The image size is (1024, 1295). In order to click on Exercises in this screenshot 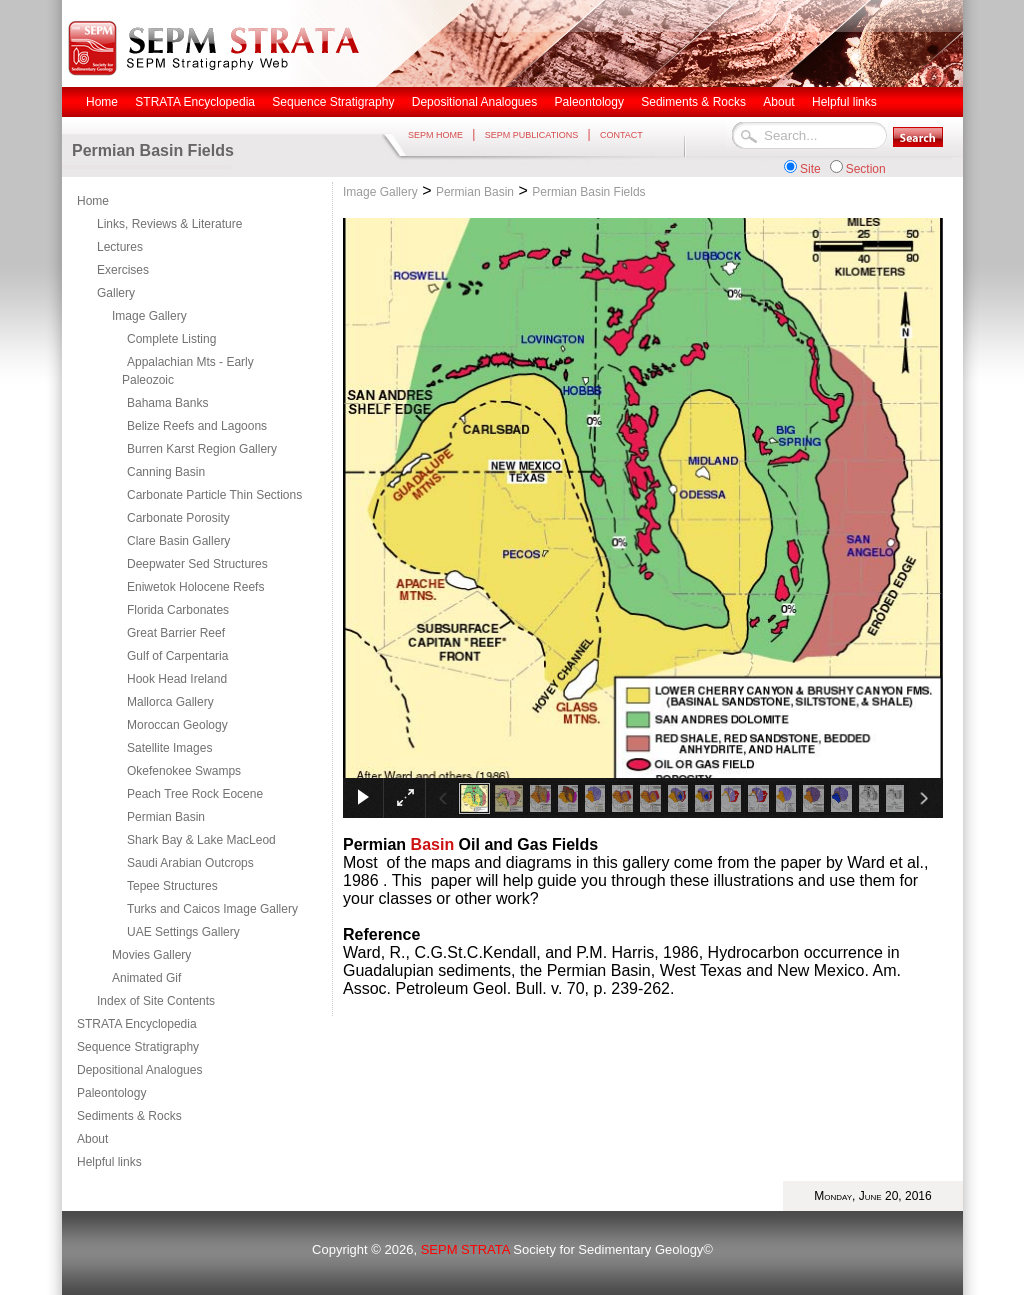, I will do `click(123, 270)`.